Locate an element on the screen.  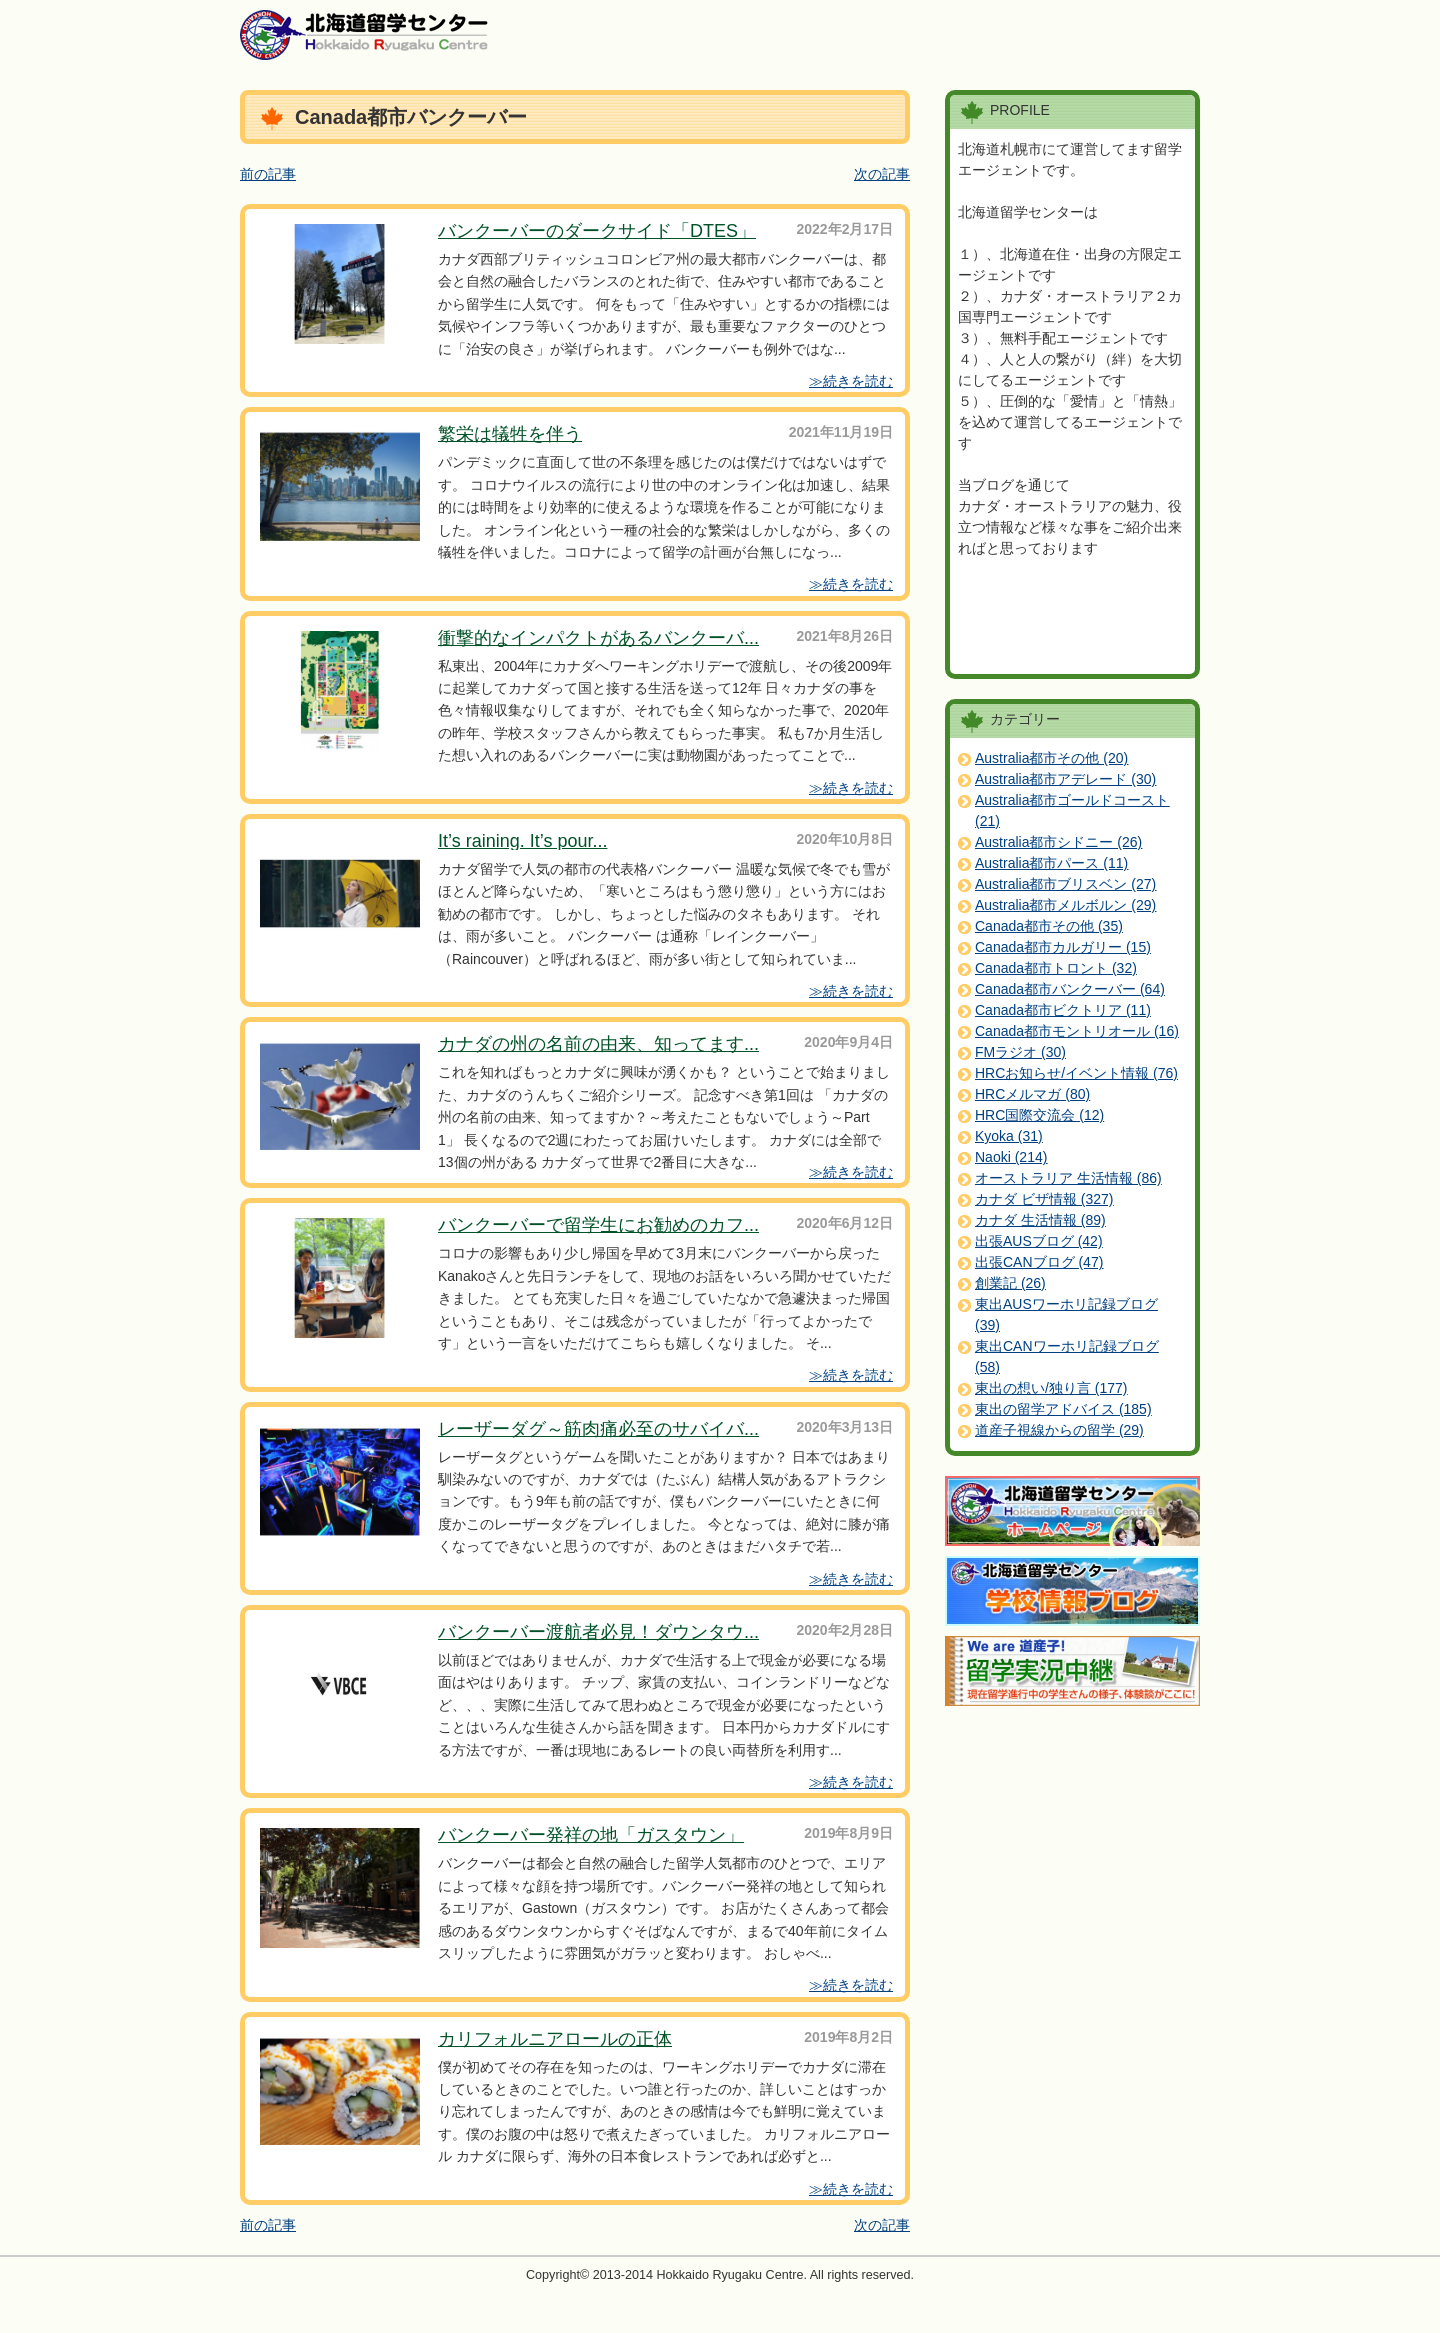
繁栄は犠牲を伴う is located at coordinates (510, 434).